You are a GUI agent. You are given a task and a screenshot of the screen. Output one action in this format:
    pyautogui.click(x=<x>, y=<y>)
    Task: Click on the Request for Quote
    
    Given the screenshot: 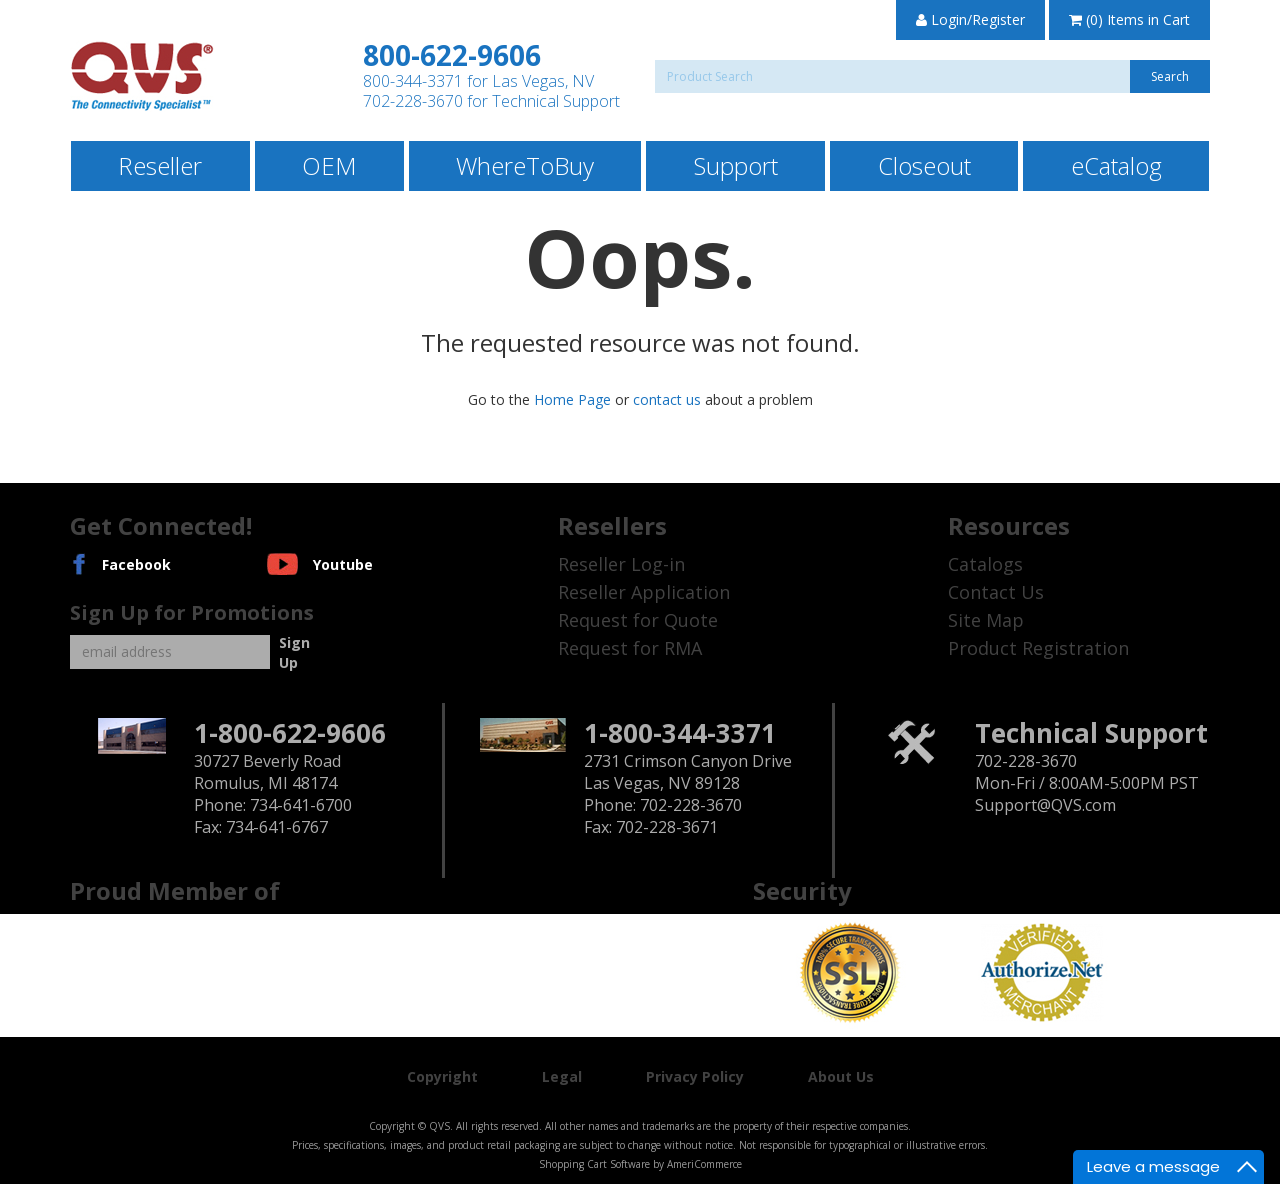 What is the action you would take?
    pyautogui.click(x=638, y=620)
    